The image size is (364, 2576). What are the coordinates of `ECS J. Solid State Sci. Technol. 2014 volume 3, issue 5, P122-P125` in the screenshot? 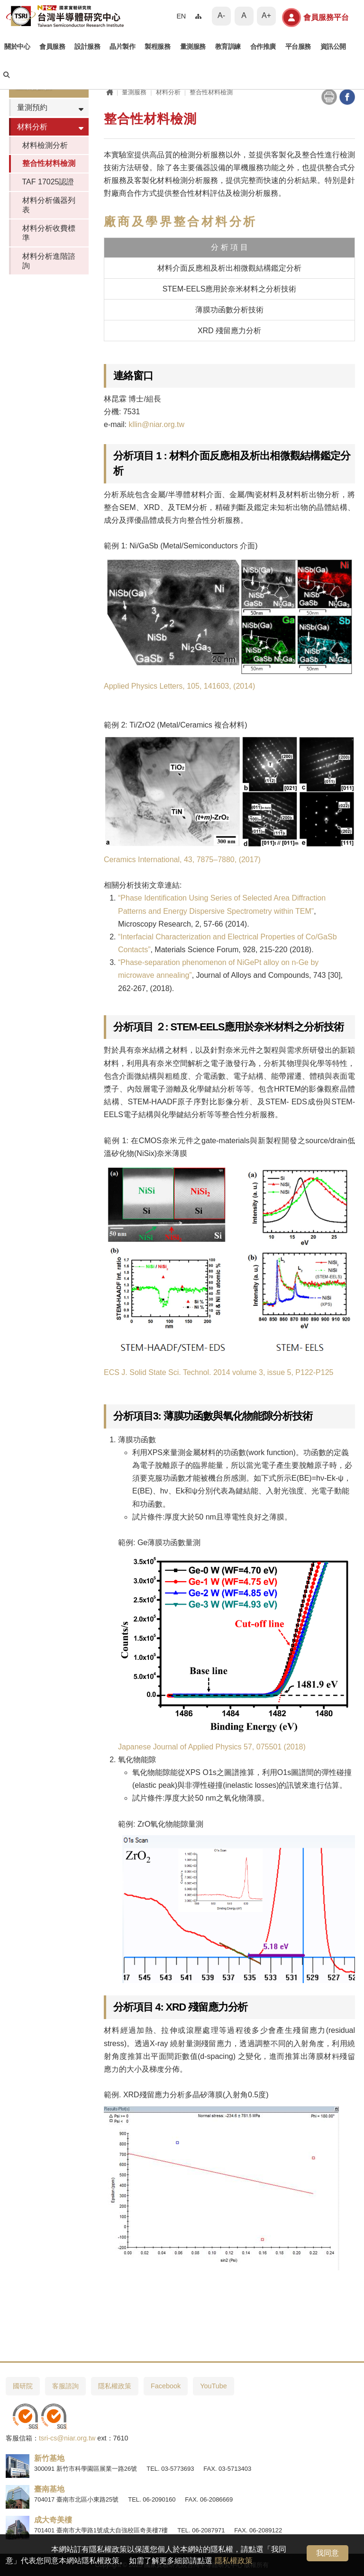 It's located at (218, 1372).